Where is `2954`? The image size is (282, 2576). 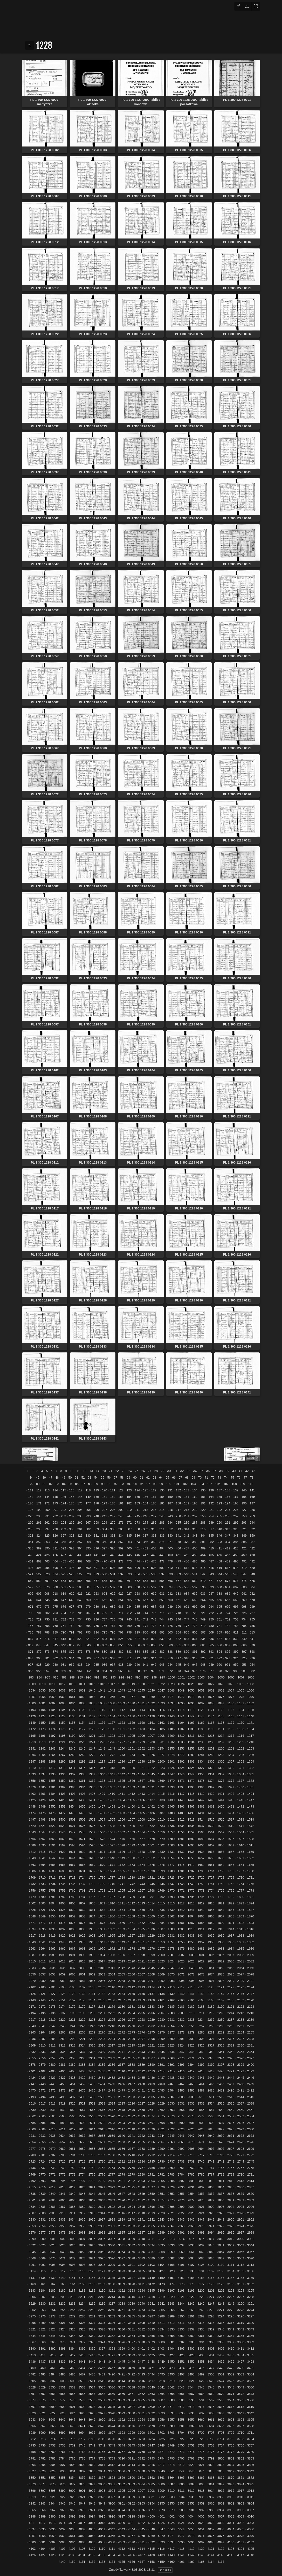 2954 is located at coordinates (42, 2226).